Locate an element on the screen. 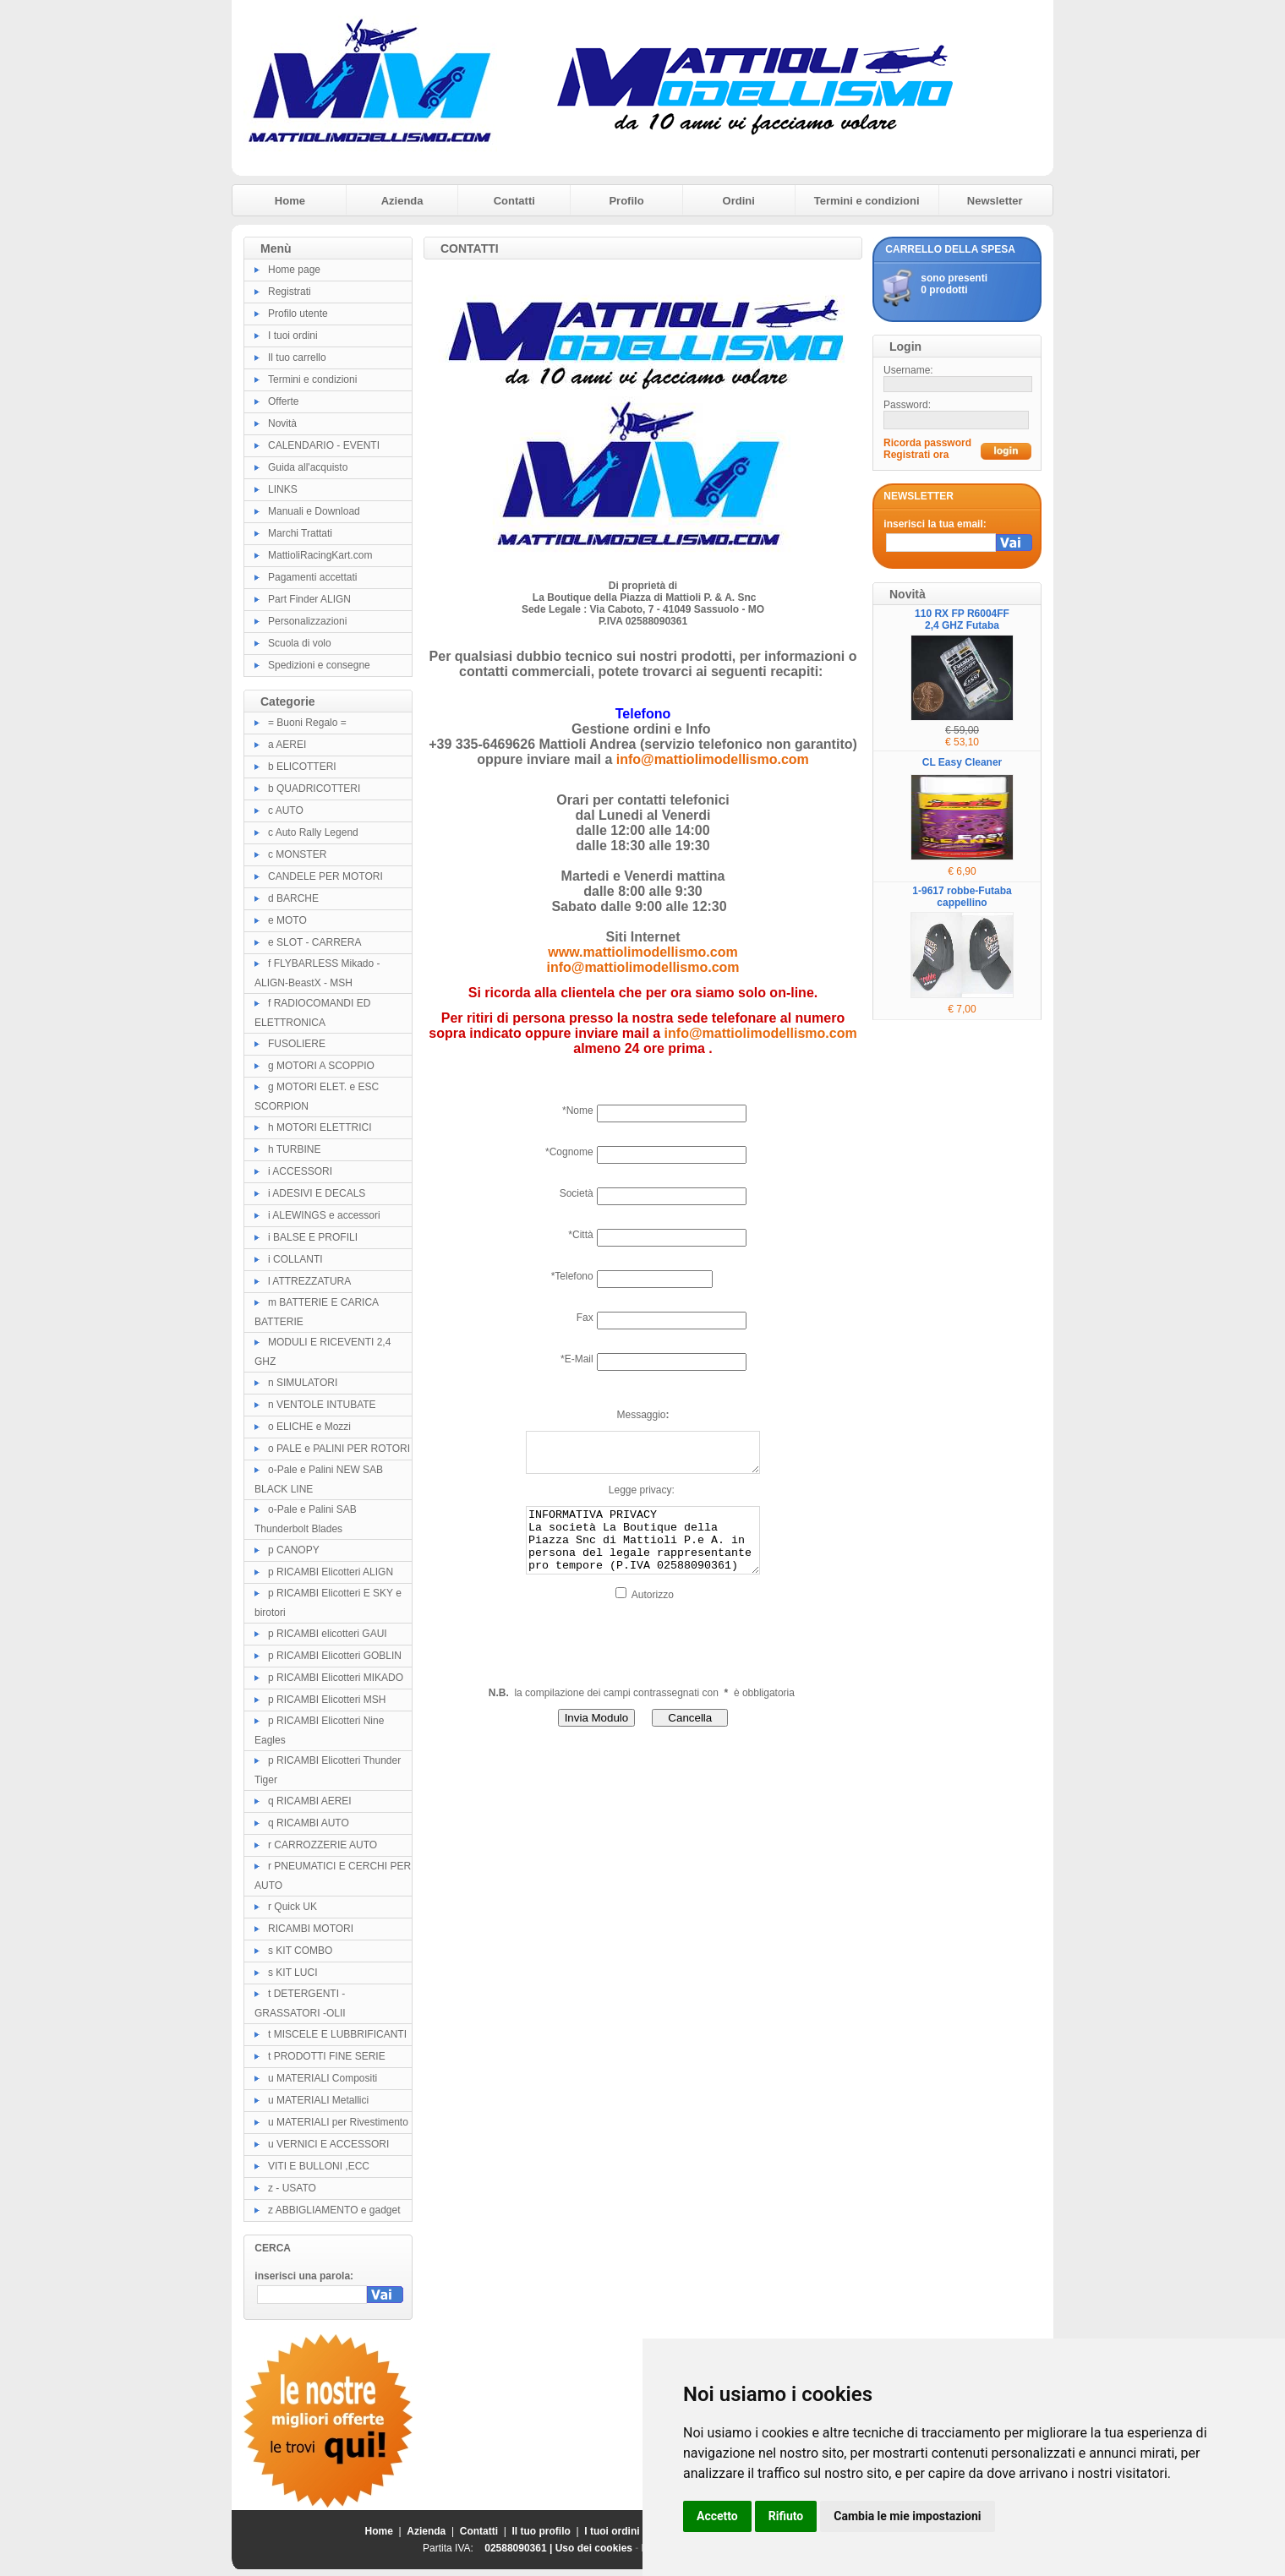 The width and height of the screenshot is (1285, 2576). c Auto Rally Legend is located at coordinates (313, 832).